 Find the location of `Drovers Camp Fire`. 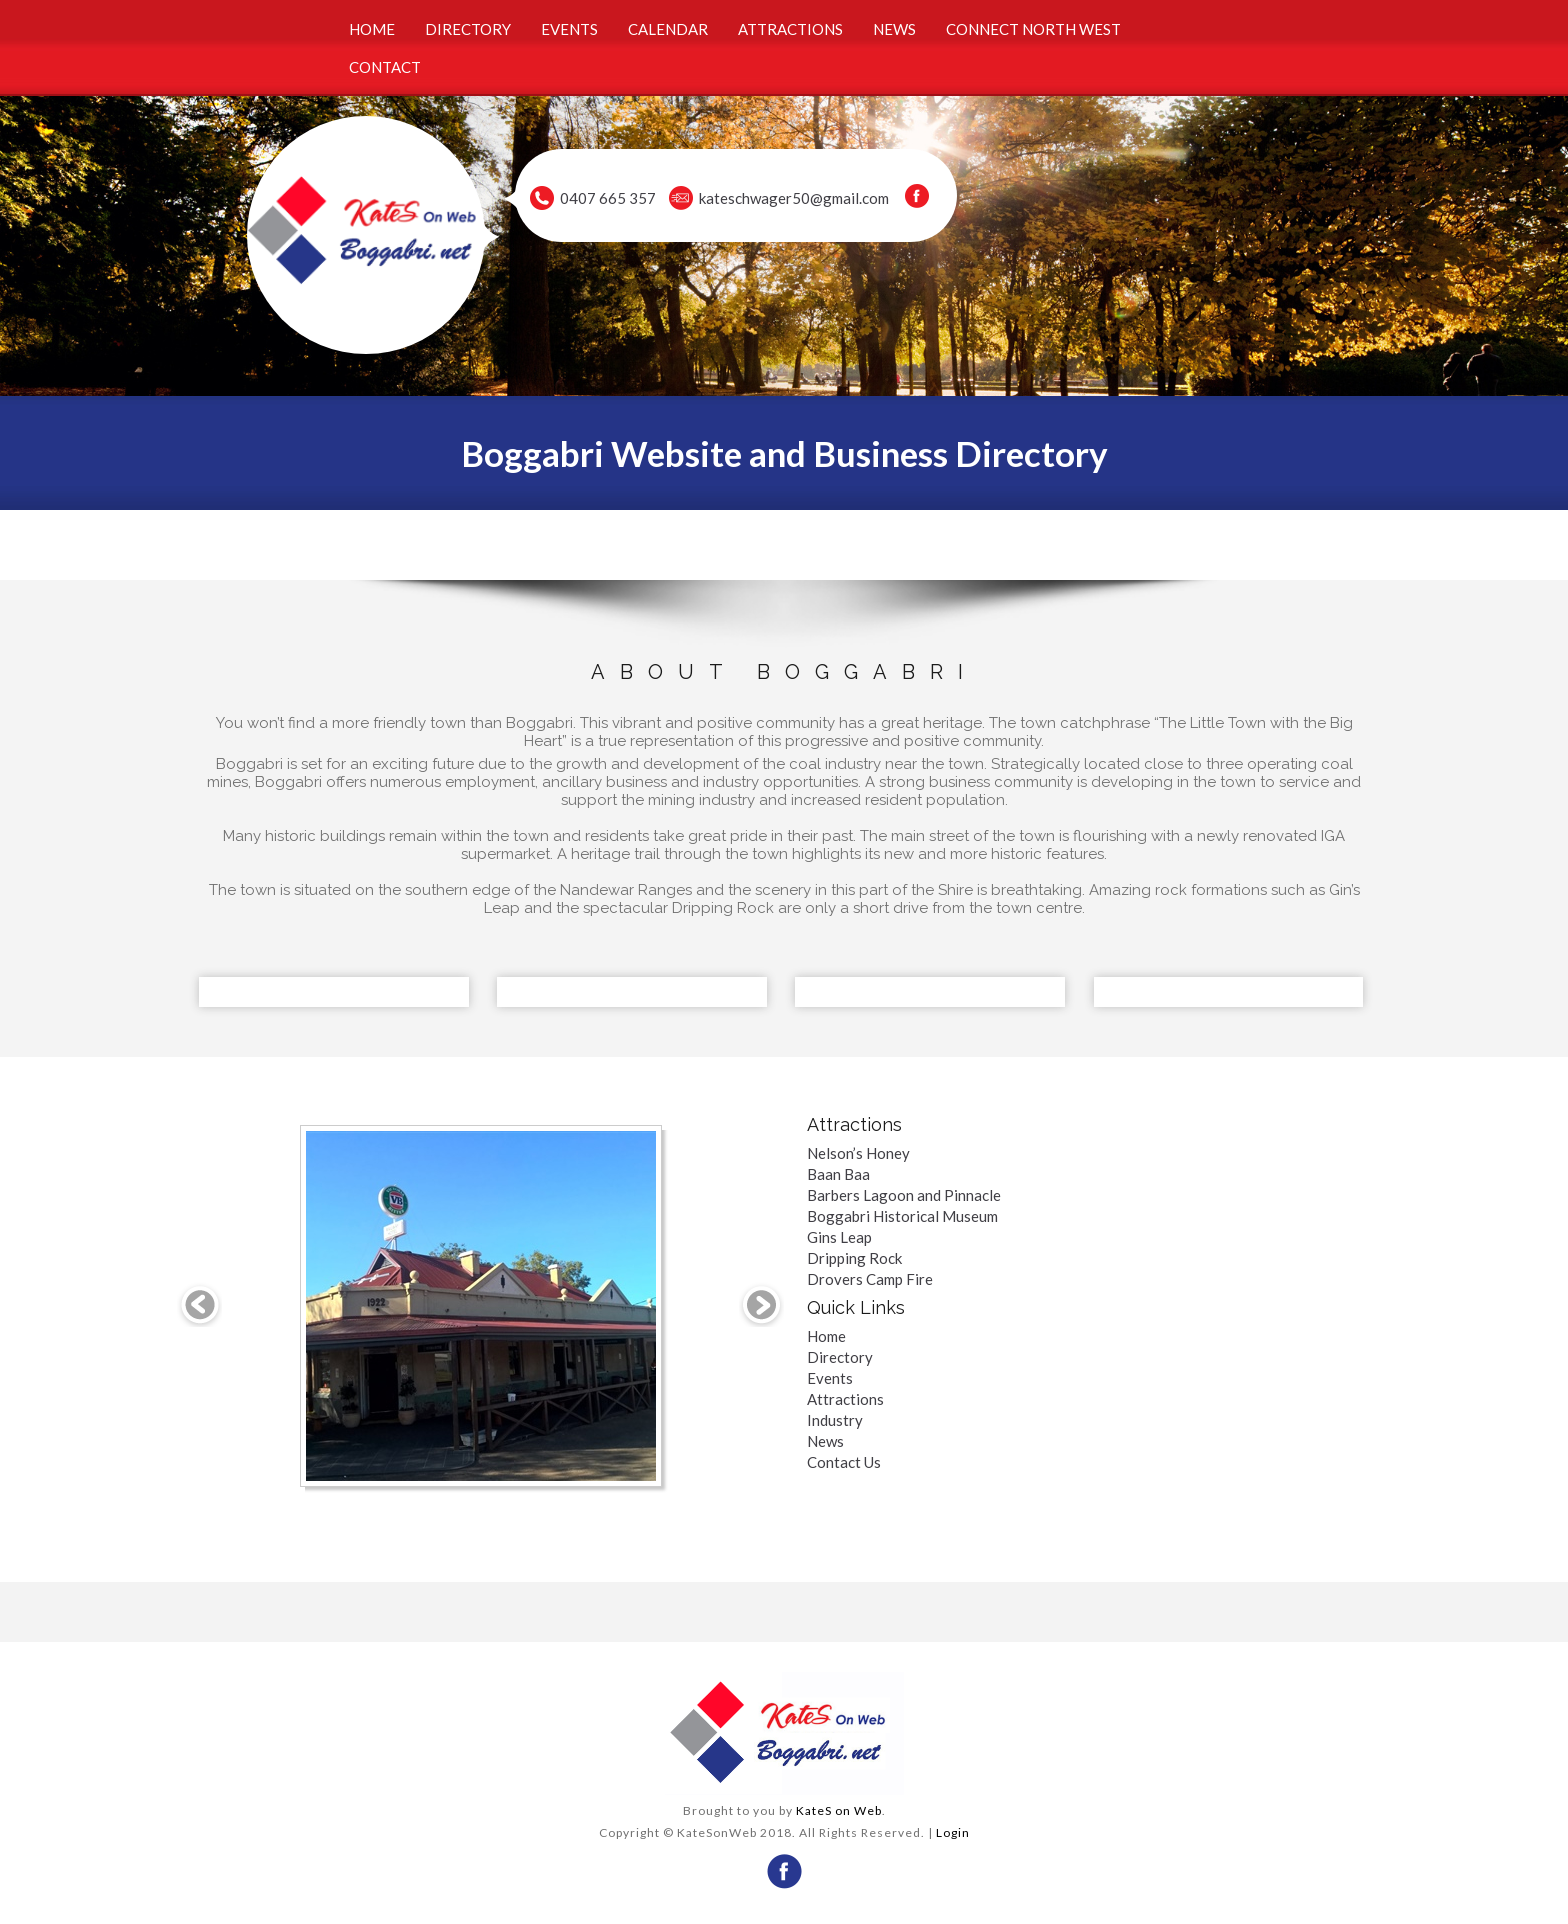

Drovers Camp Fire is located at coordinates (870, 1279).